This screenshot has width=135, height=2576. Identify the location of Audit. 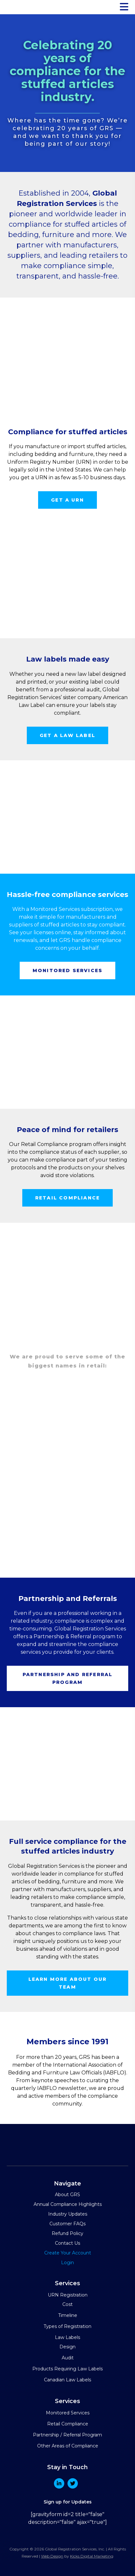
(68, 2358).